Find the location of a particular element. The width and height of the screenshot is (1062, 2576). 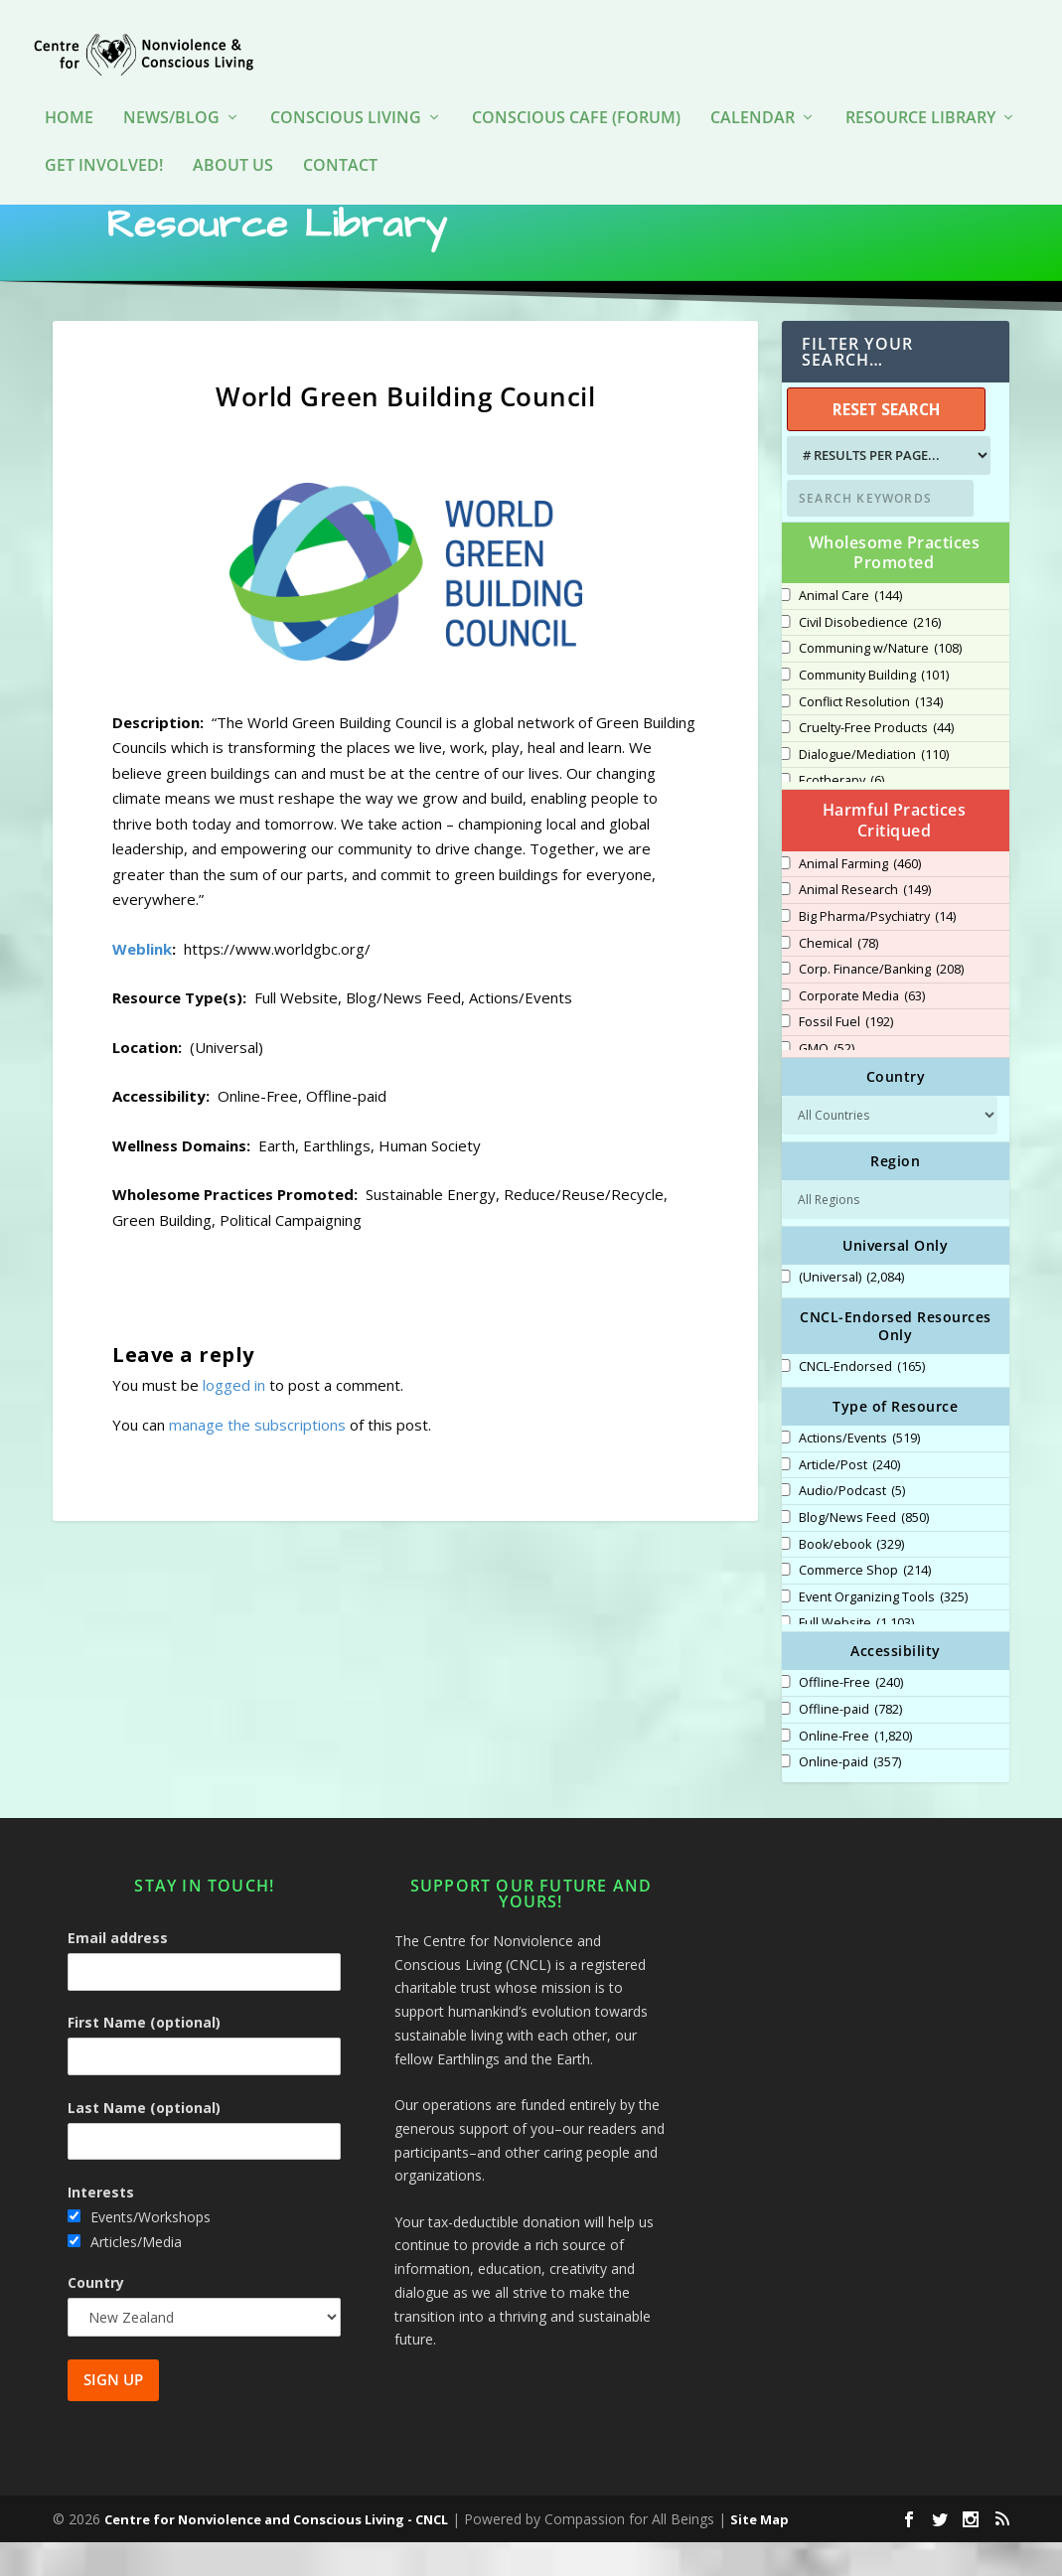

CNCL-Endorsed is located at coordinates (862, 1401).